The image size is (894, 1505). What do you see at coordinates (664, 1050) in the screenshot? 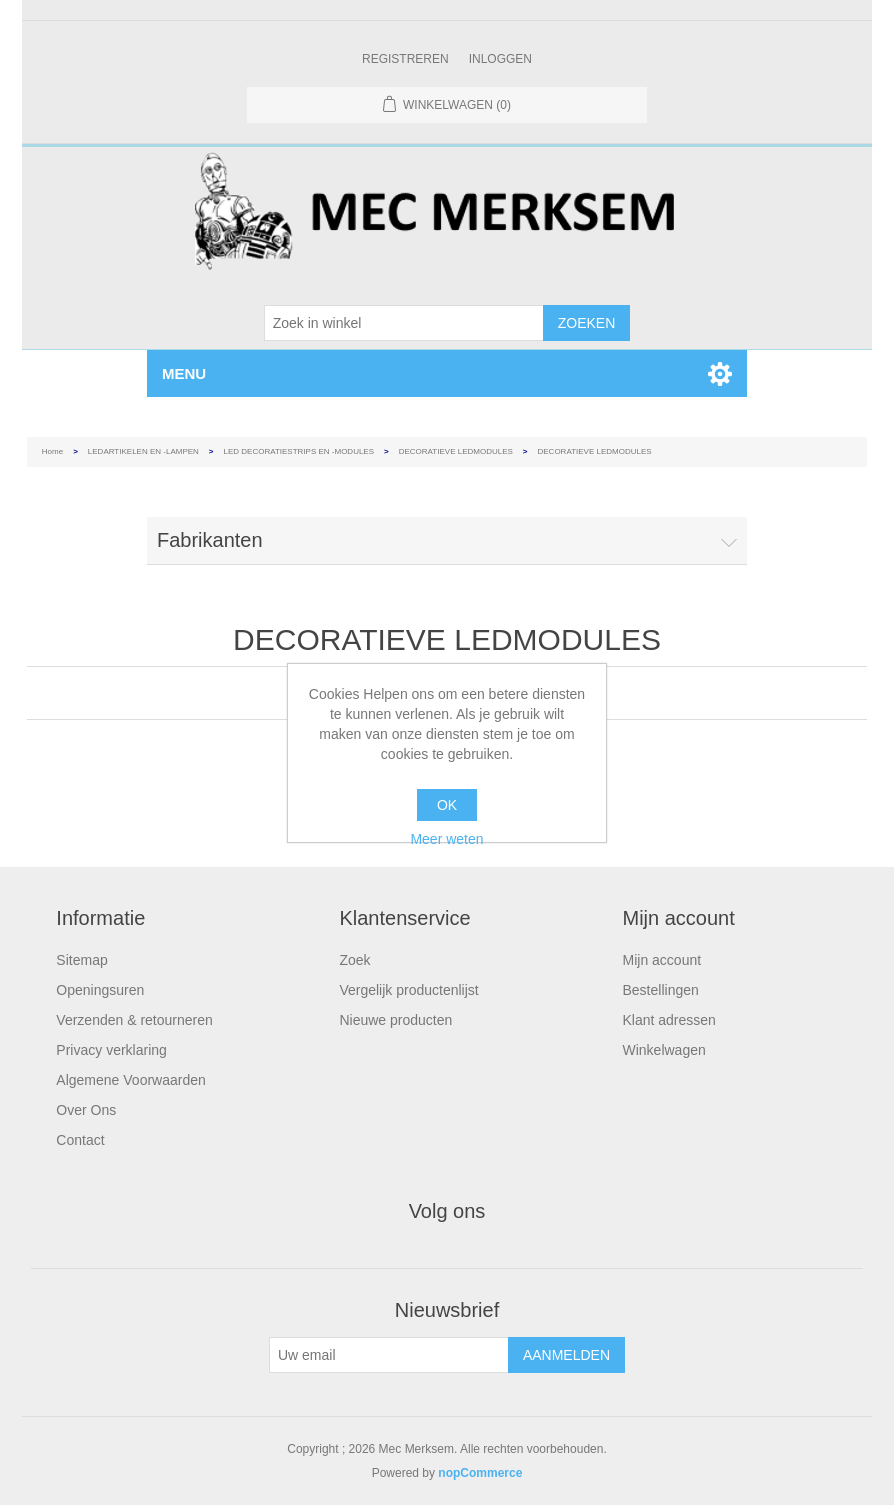
I see `Winkelwagen` at bounding box center [664, 1050].